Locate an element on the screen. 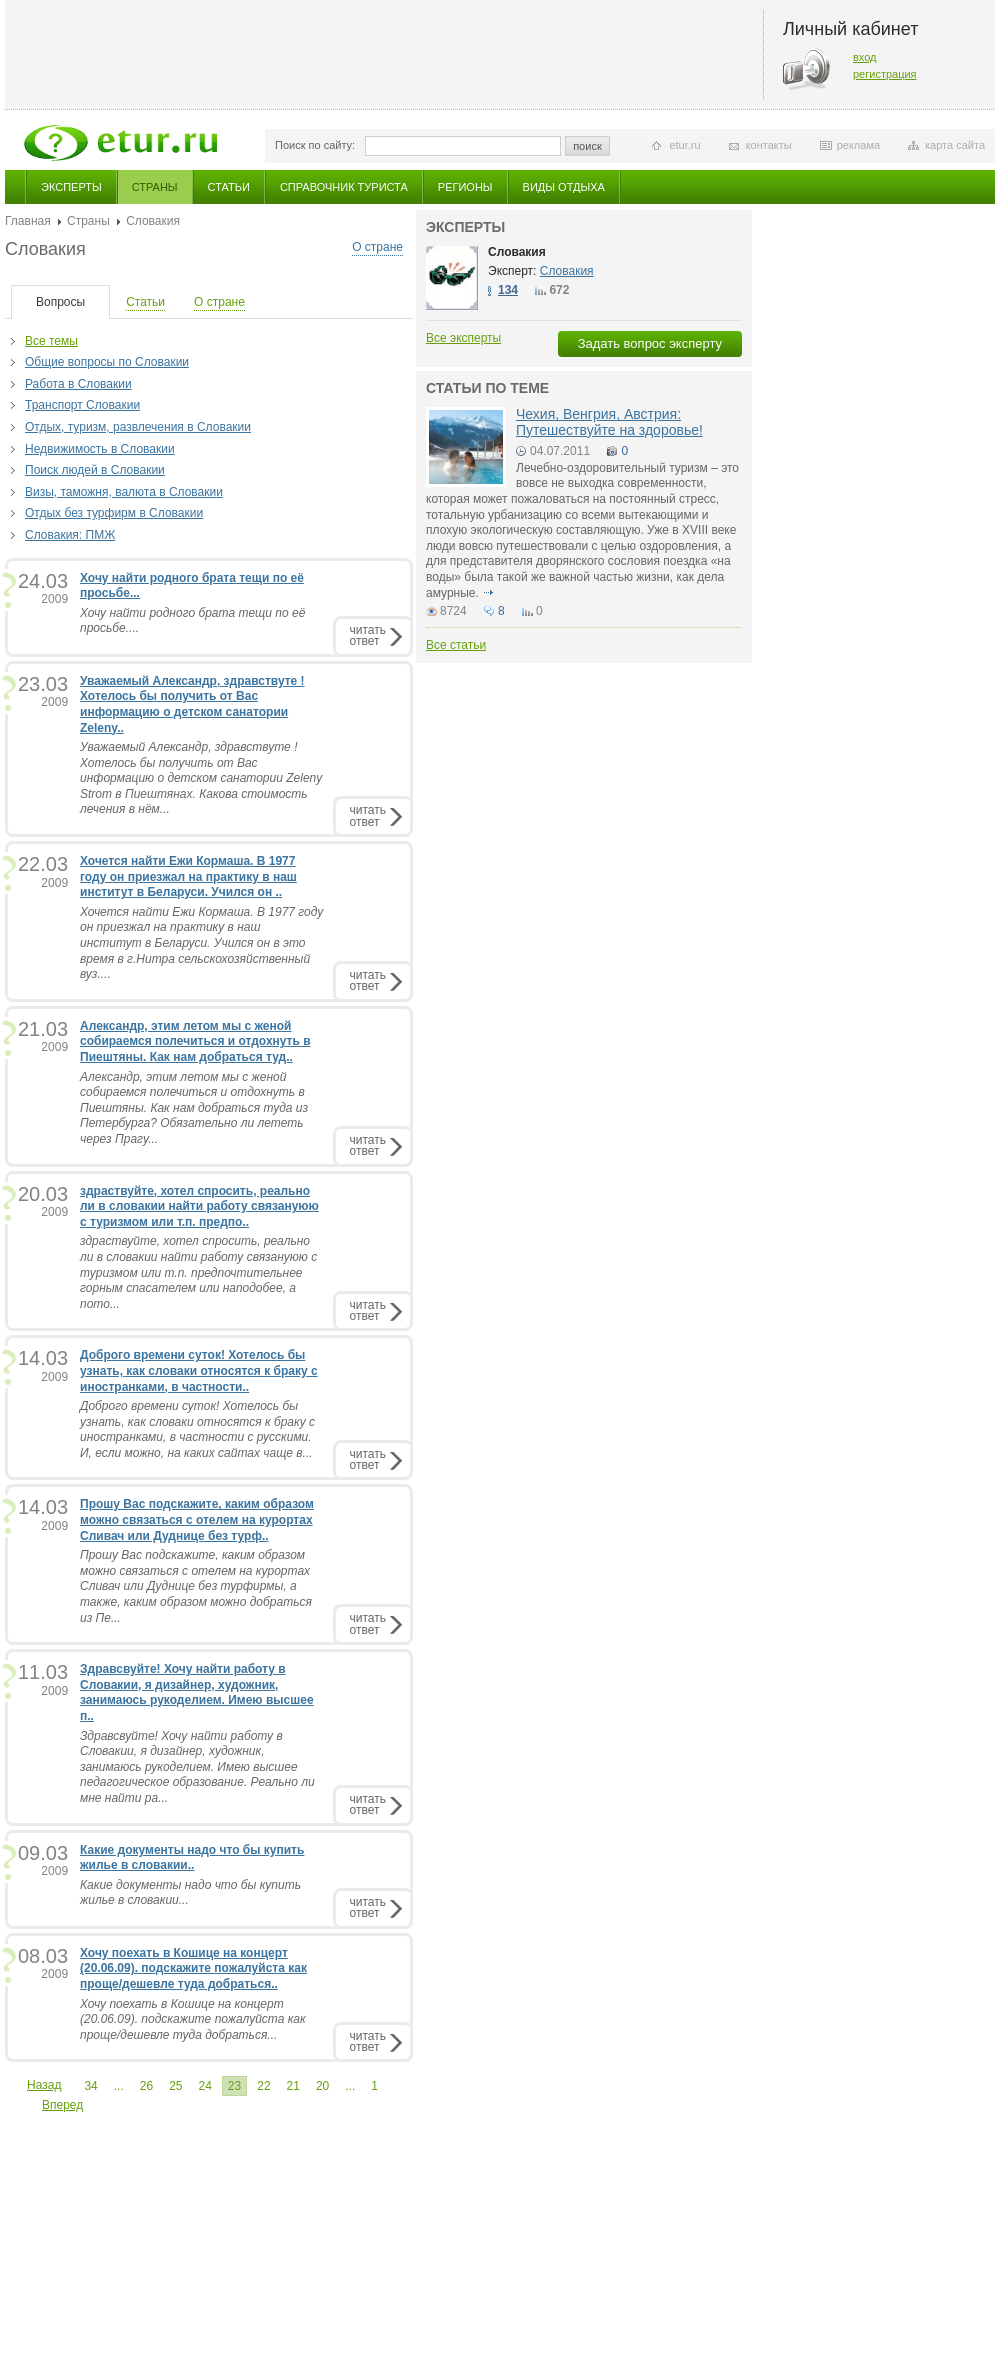  Чехия, Венгрия, Австрия: Путешествуйте на здоровье! is located at coordinates (609, 421).